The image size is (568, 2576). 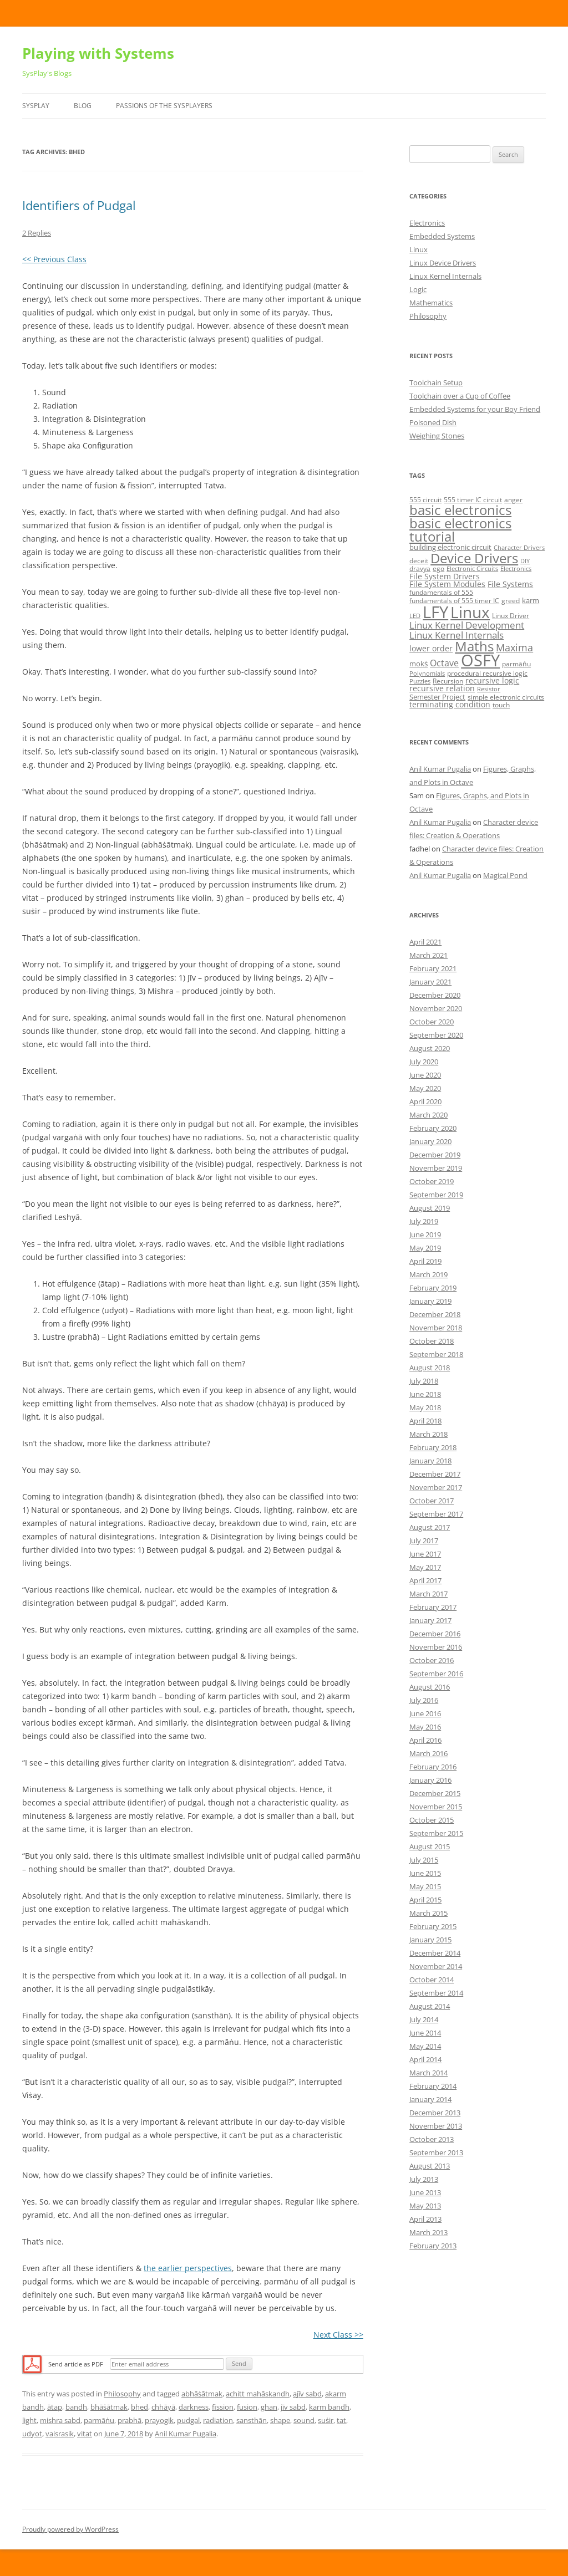 I want to click on Linux [Linux (40 items)], so click(x=470, y=612).